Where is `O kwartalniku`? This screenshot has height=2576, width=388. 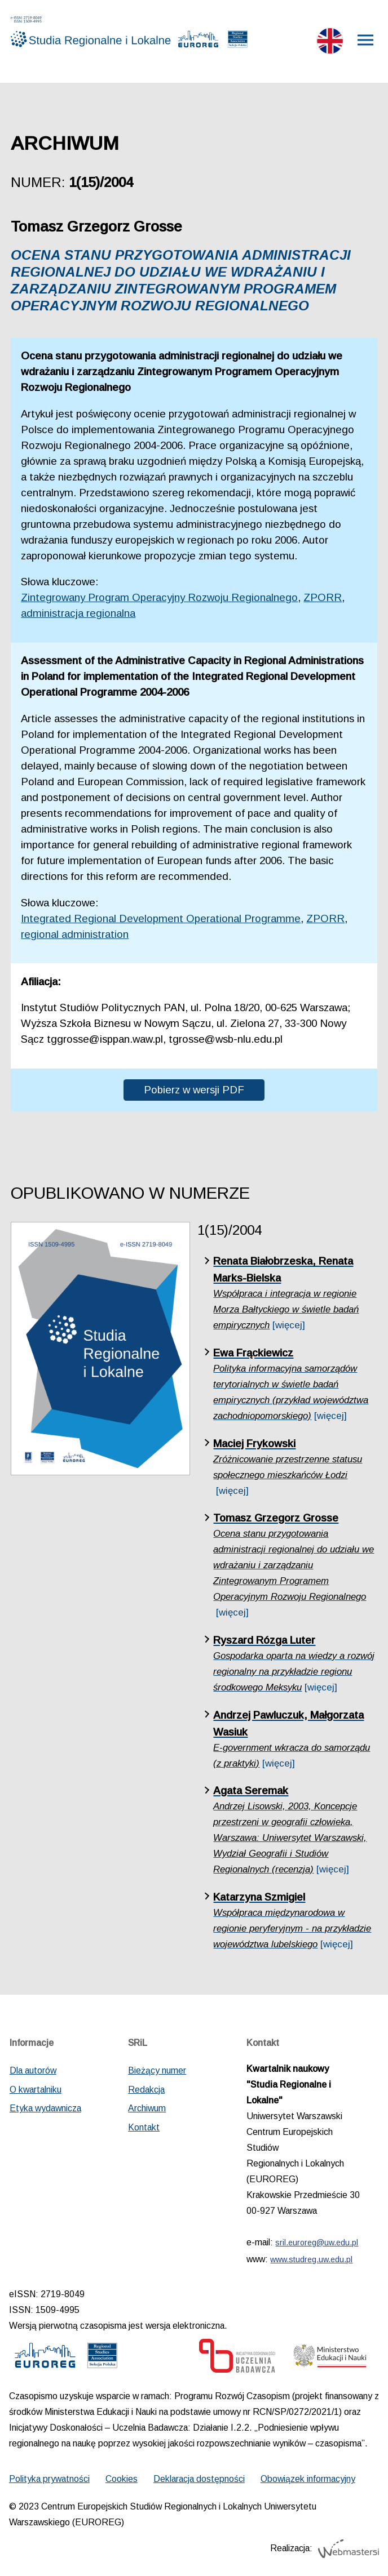
O kwartalniku is located at coordinates (35, 2089).